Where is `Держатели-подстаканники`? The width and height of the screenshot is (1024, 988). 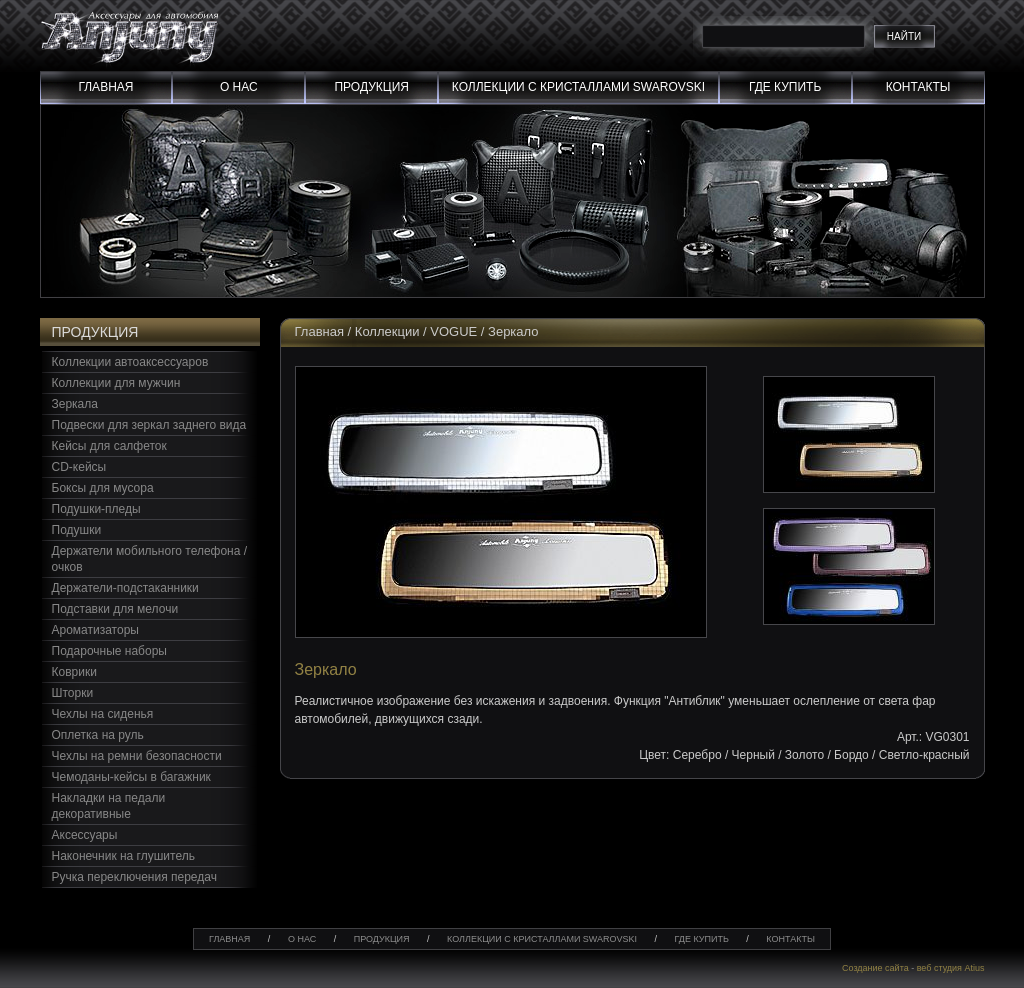 Держатели-подстаканники is located at coordinates (125, 588).